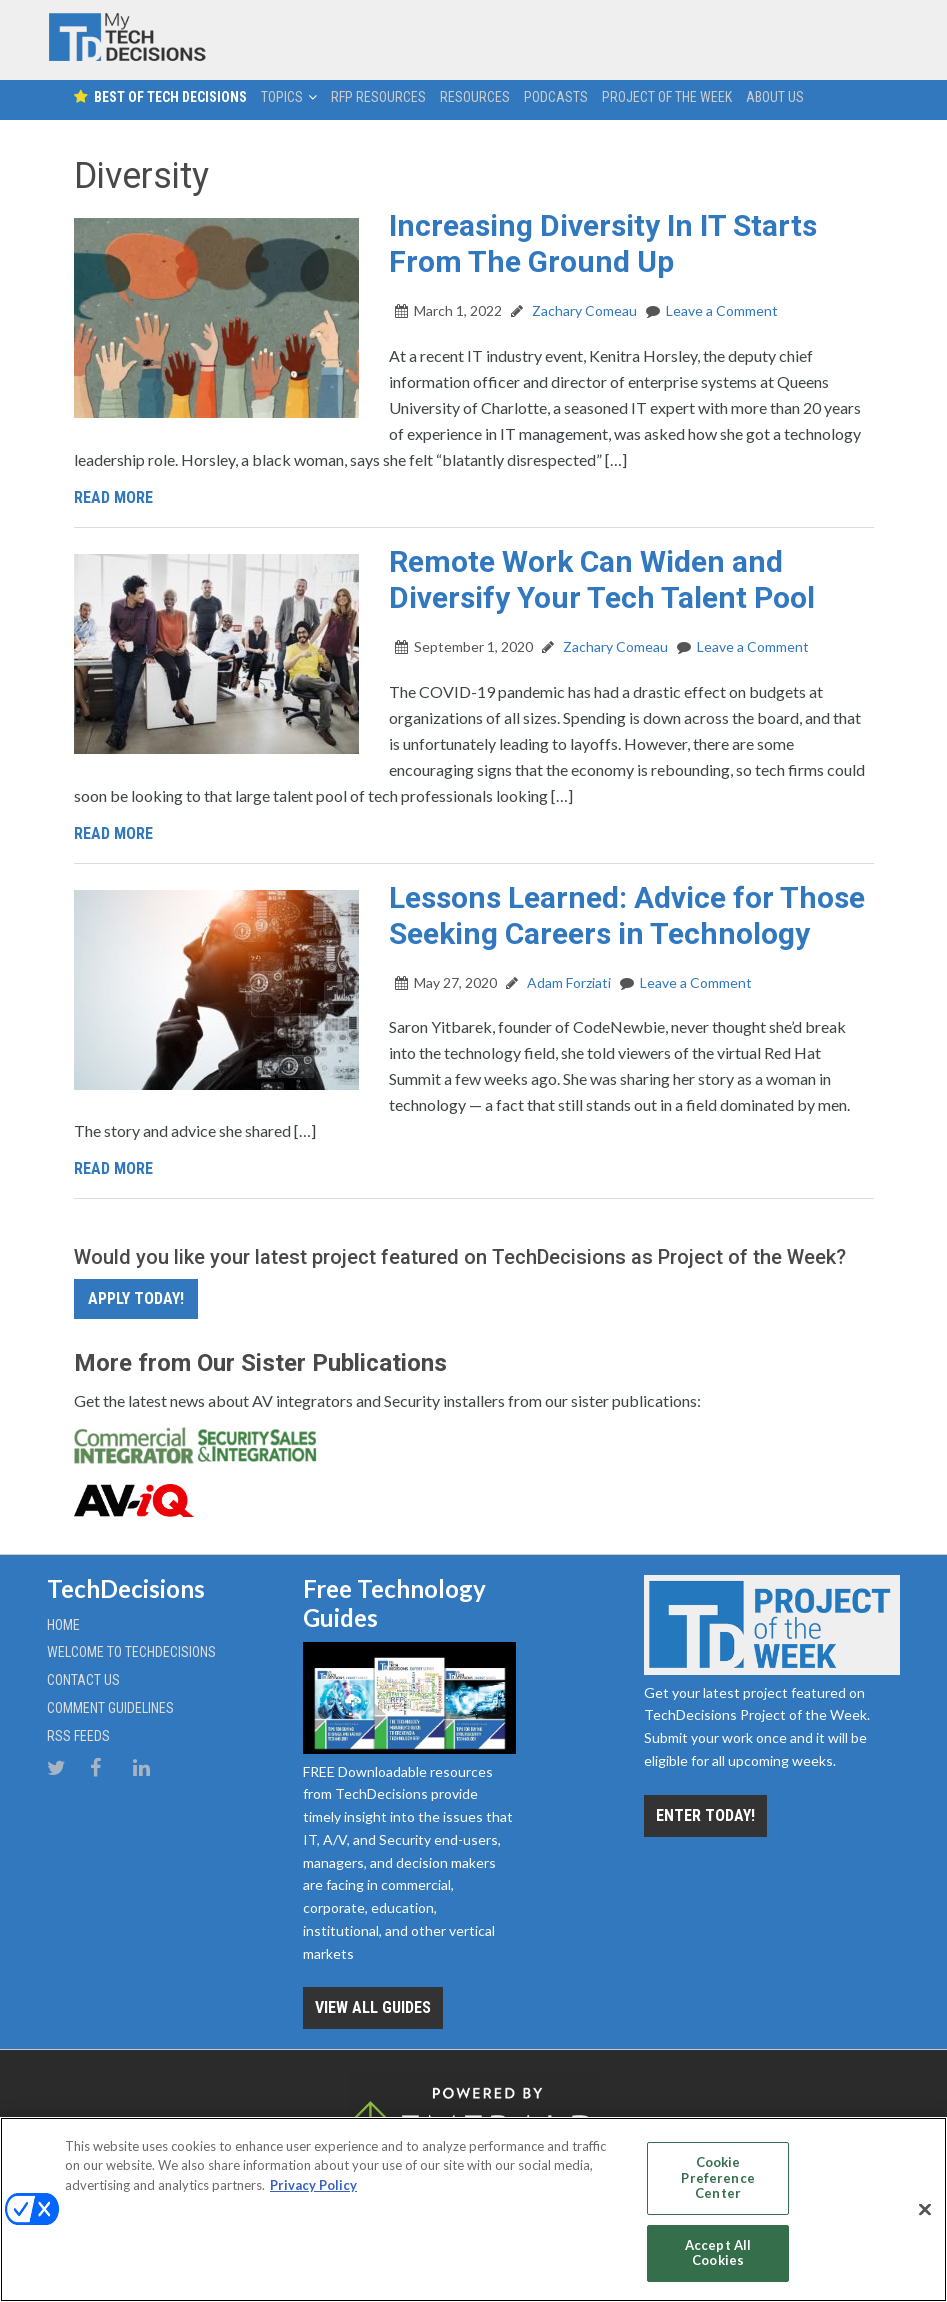 The width and height of the screenshot is (947, 2302). I want to click on Privacy Policy [More information about your privacy, opens in a new tab], so click(313, 2185).